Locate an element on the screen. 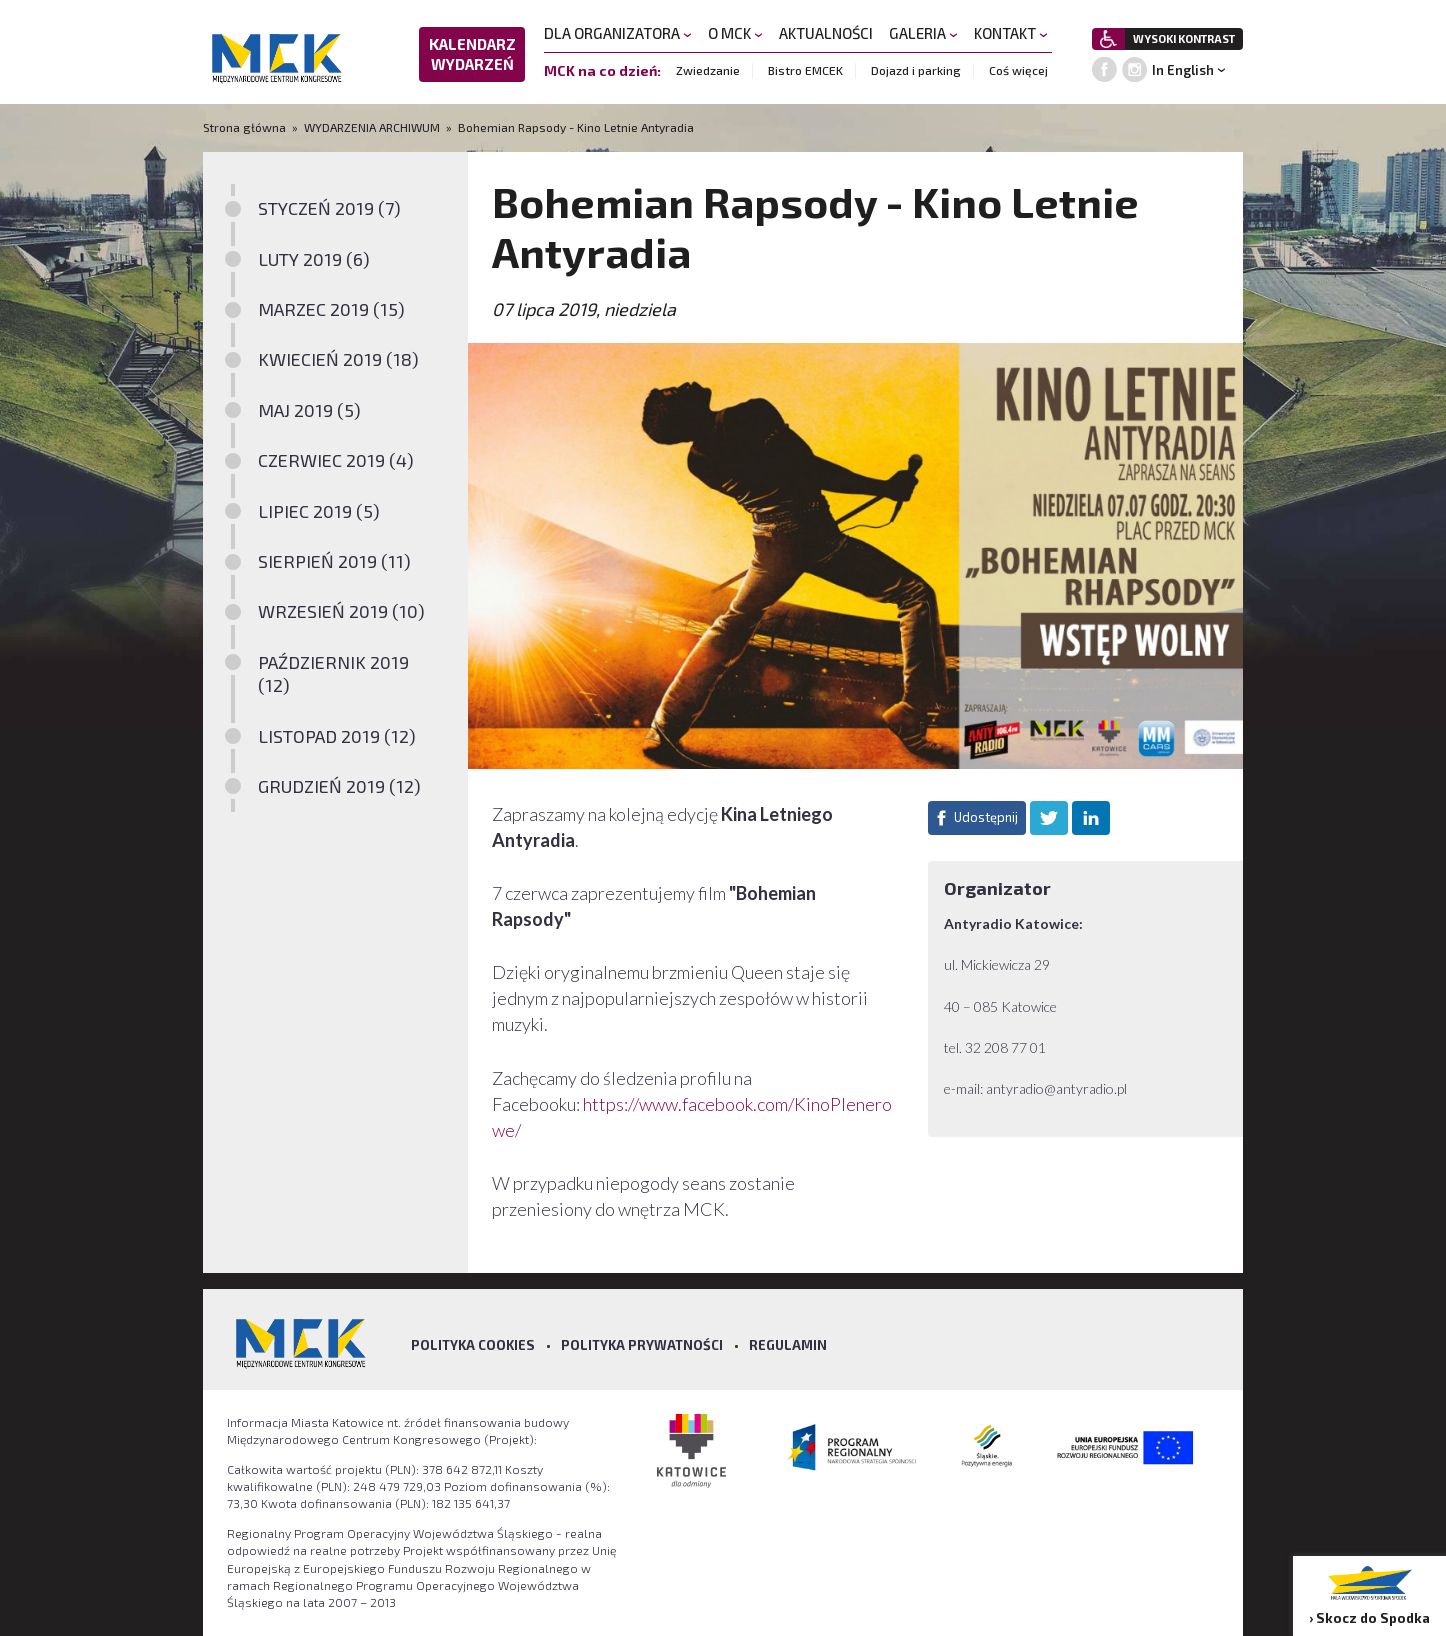 The height and width of the screenshot is (1636, 1446). In English is located at coordinates (1183, 70).